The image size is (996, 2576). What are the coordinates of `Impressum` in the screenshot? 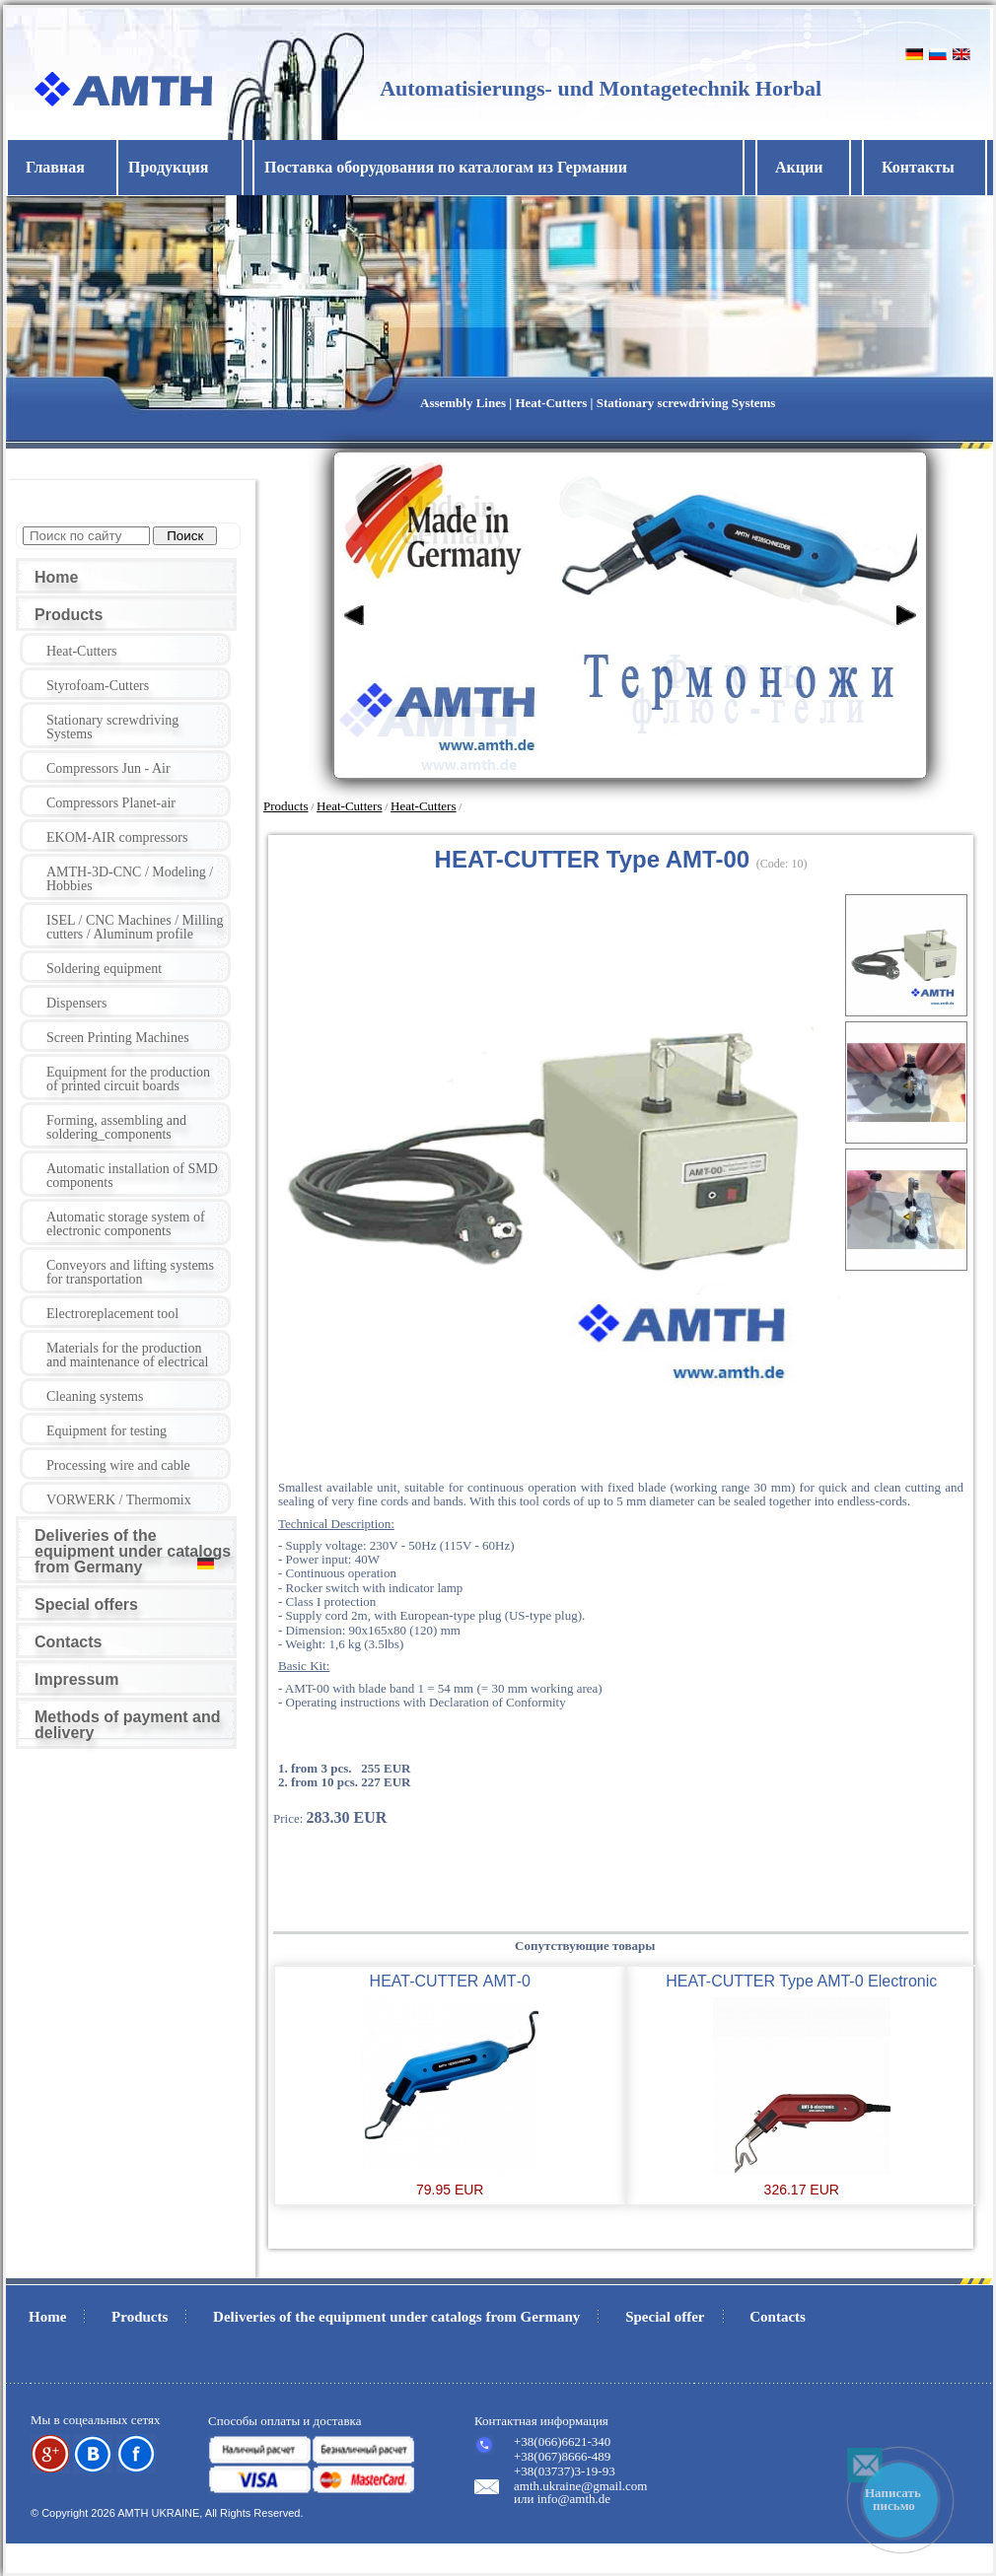 It's located at (76, 1679).